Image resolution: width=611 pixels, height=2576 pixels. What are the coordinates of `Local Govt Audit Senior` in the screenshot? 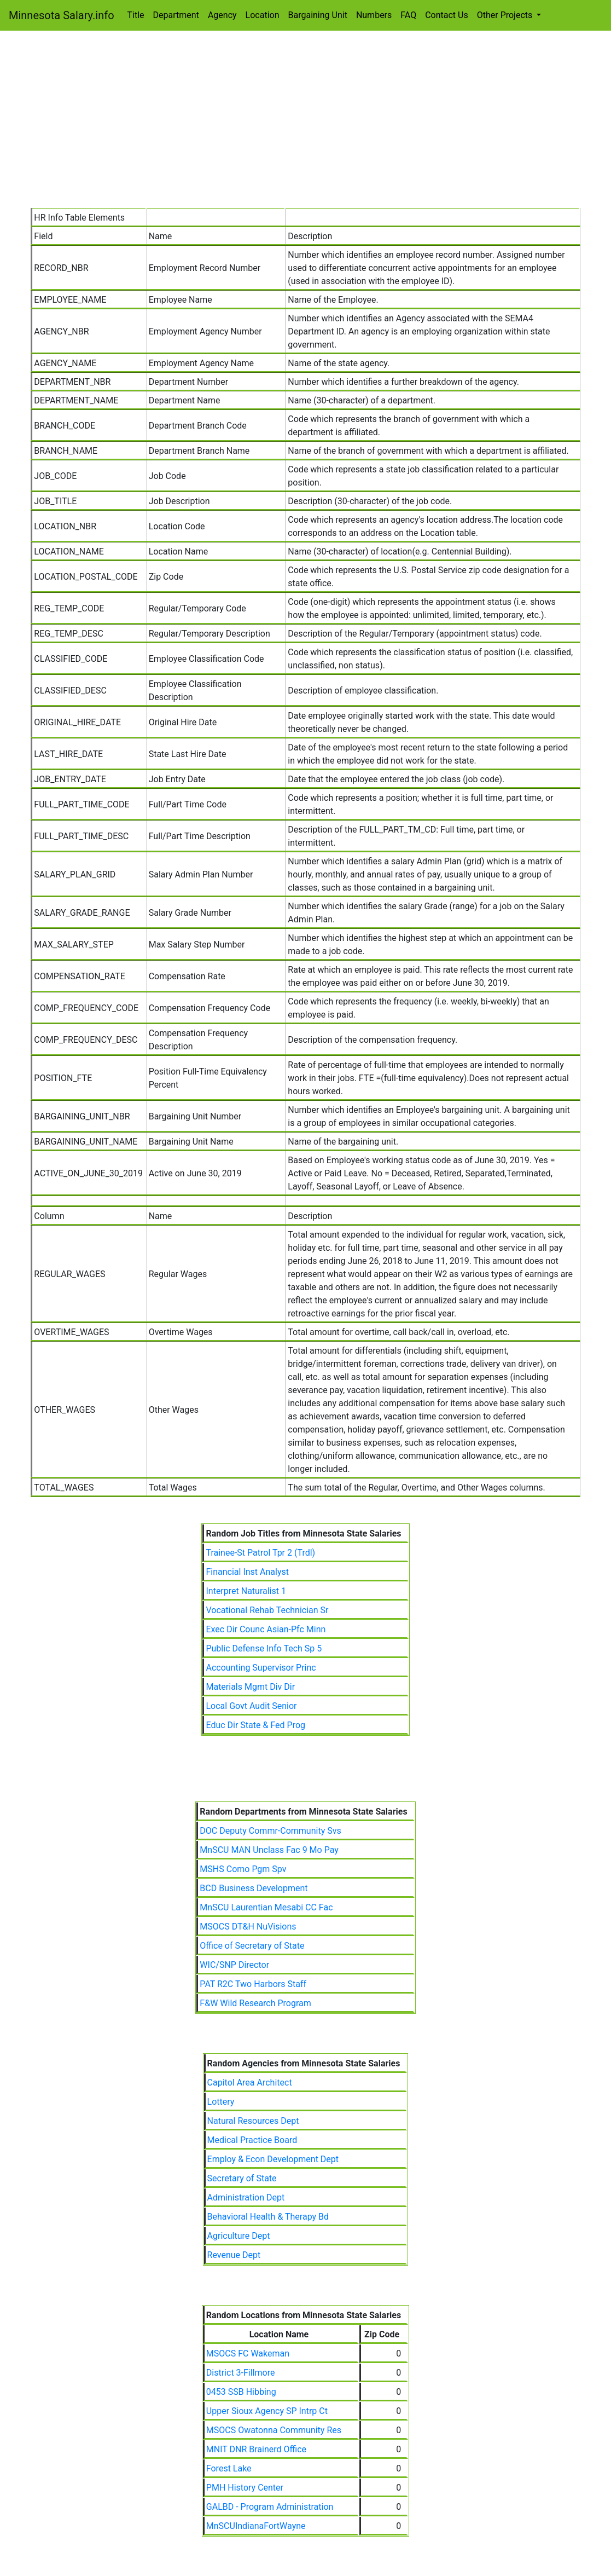 It's located at (251, 1706).